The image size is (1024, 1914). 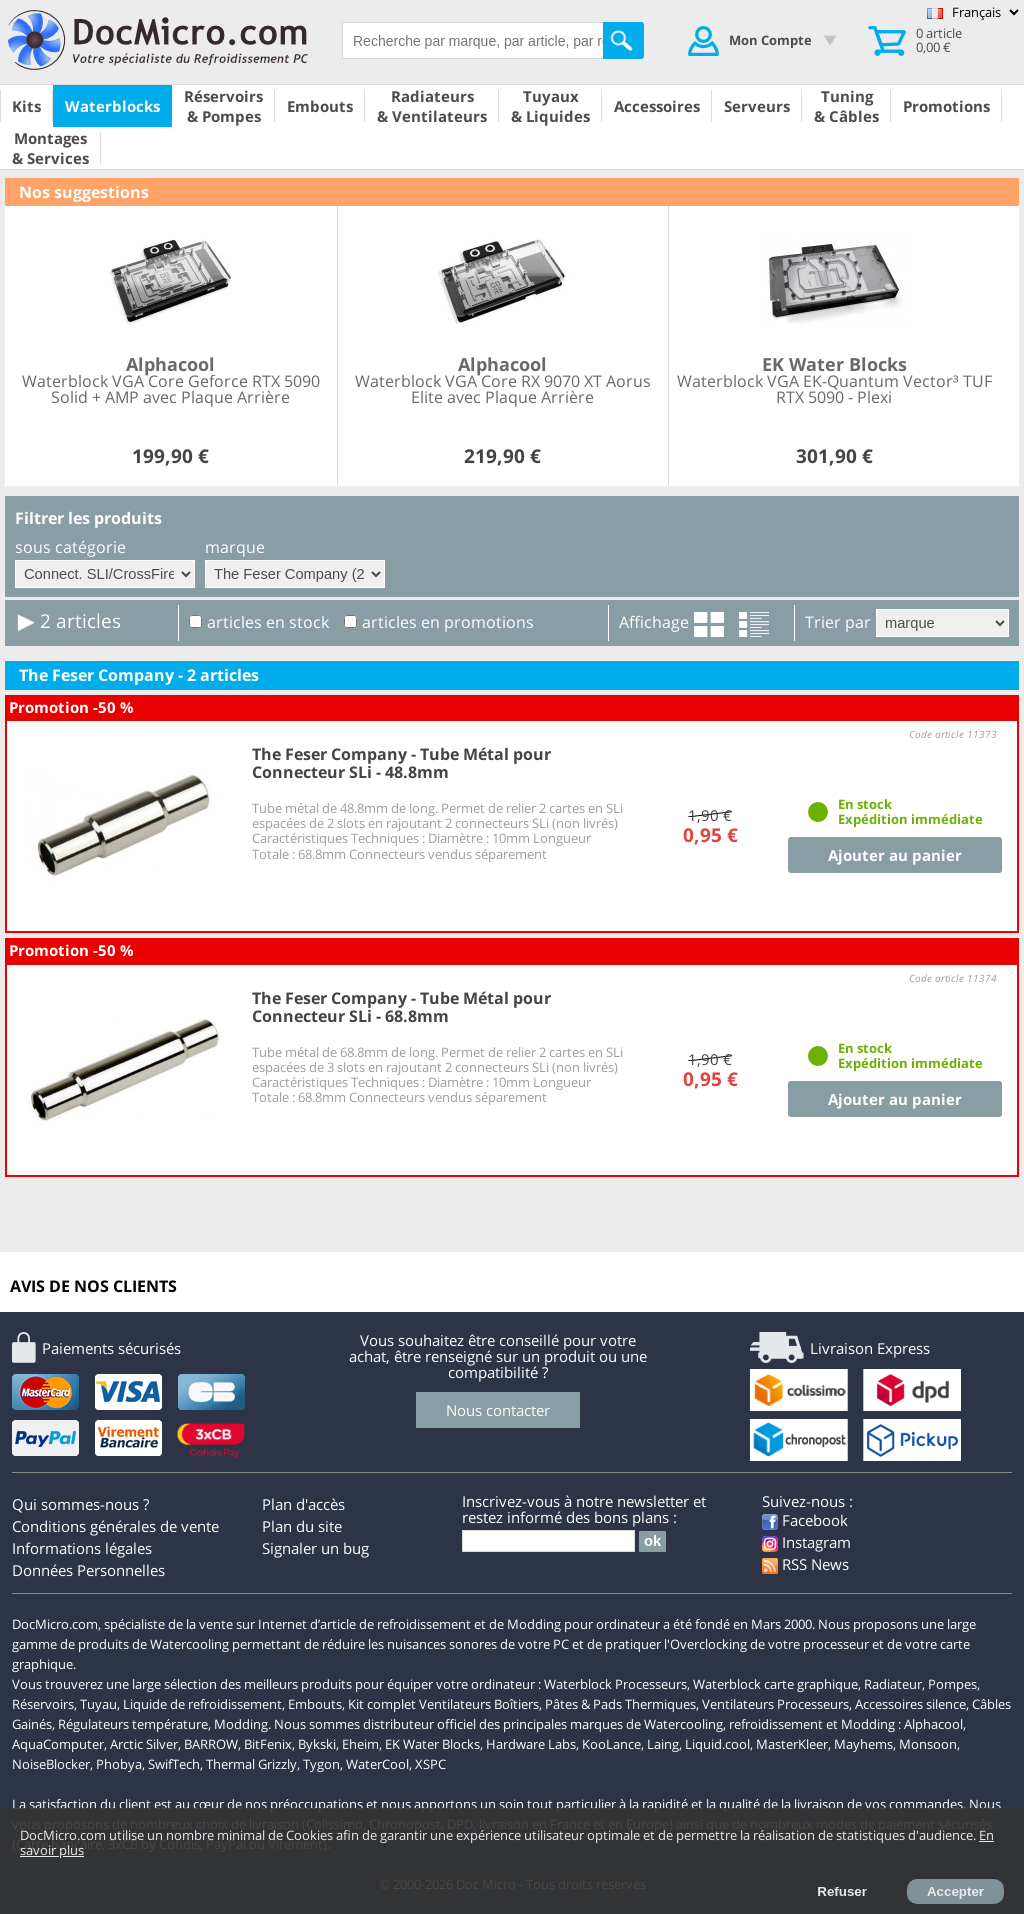 What do you see at coordinates (133, 1724) in the screenshot?
I see `Régulateurs température` at bounding box center [133, 1724].